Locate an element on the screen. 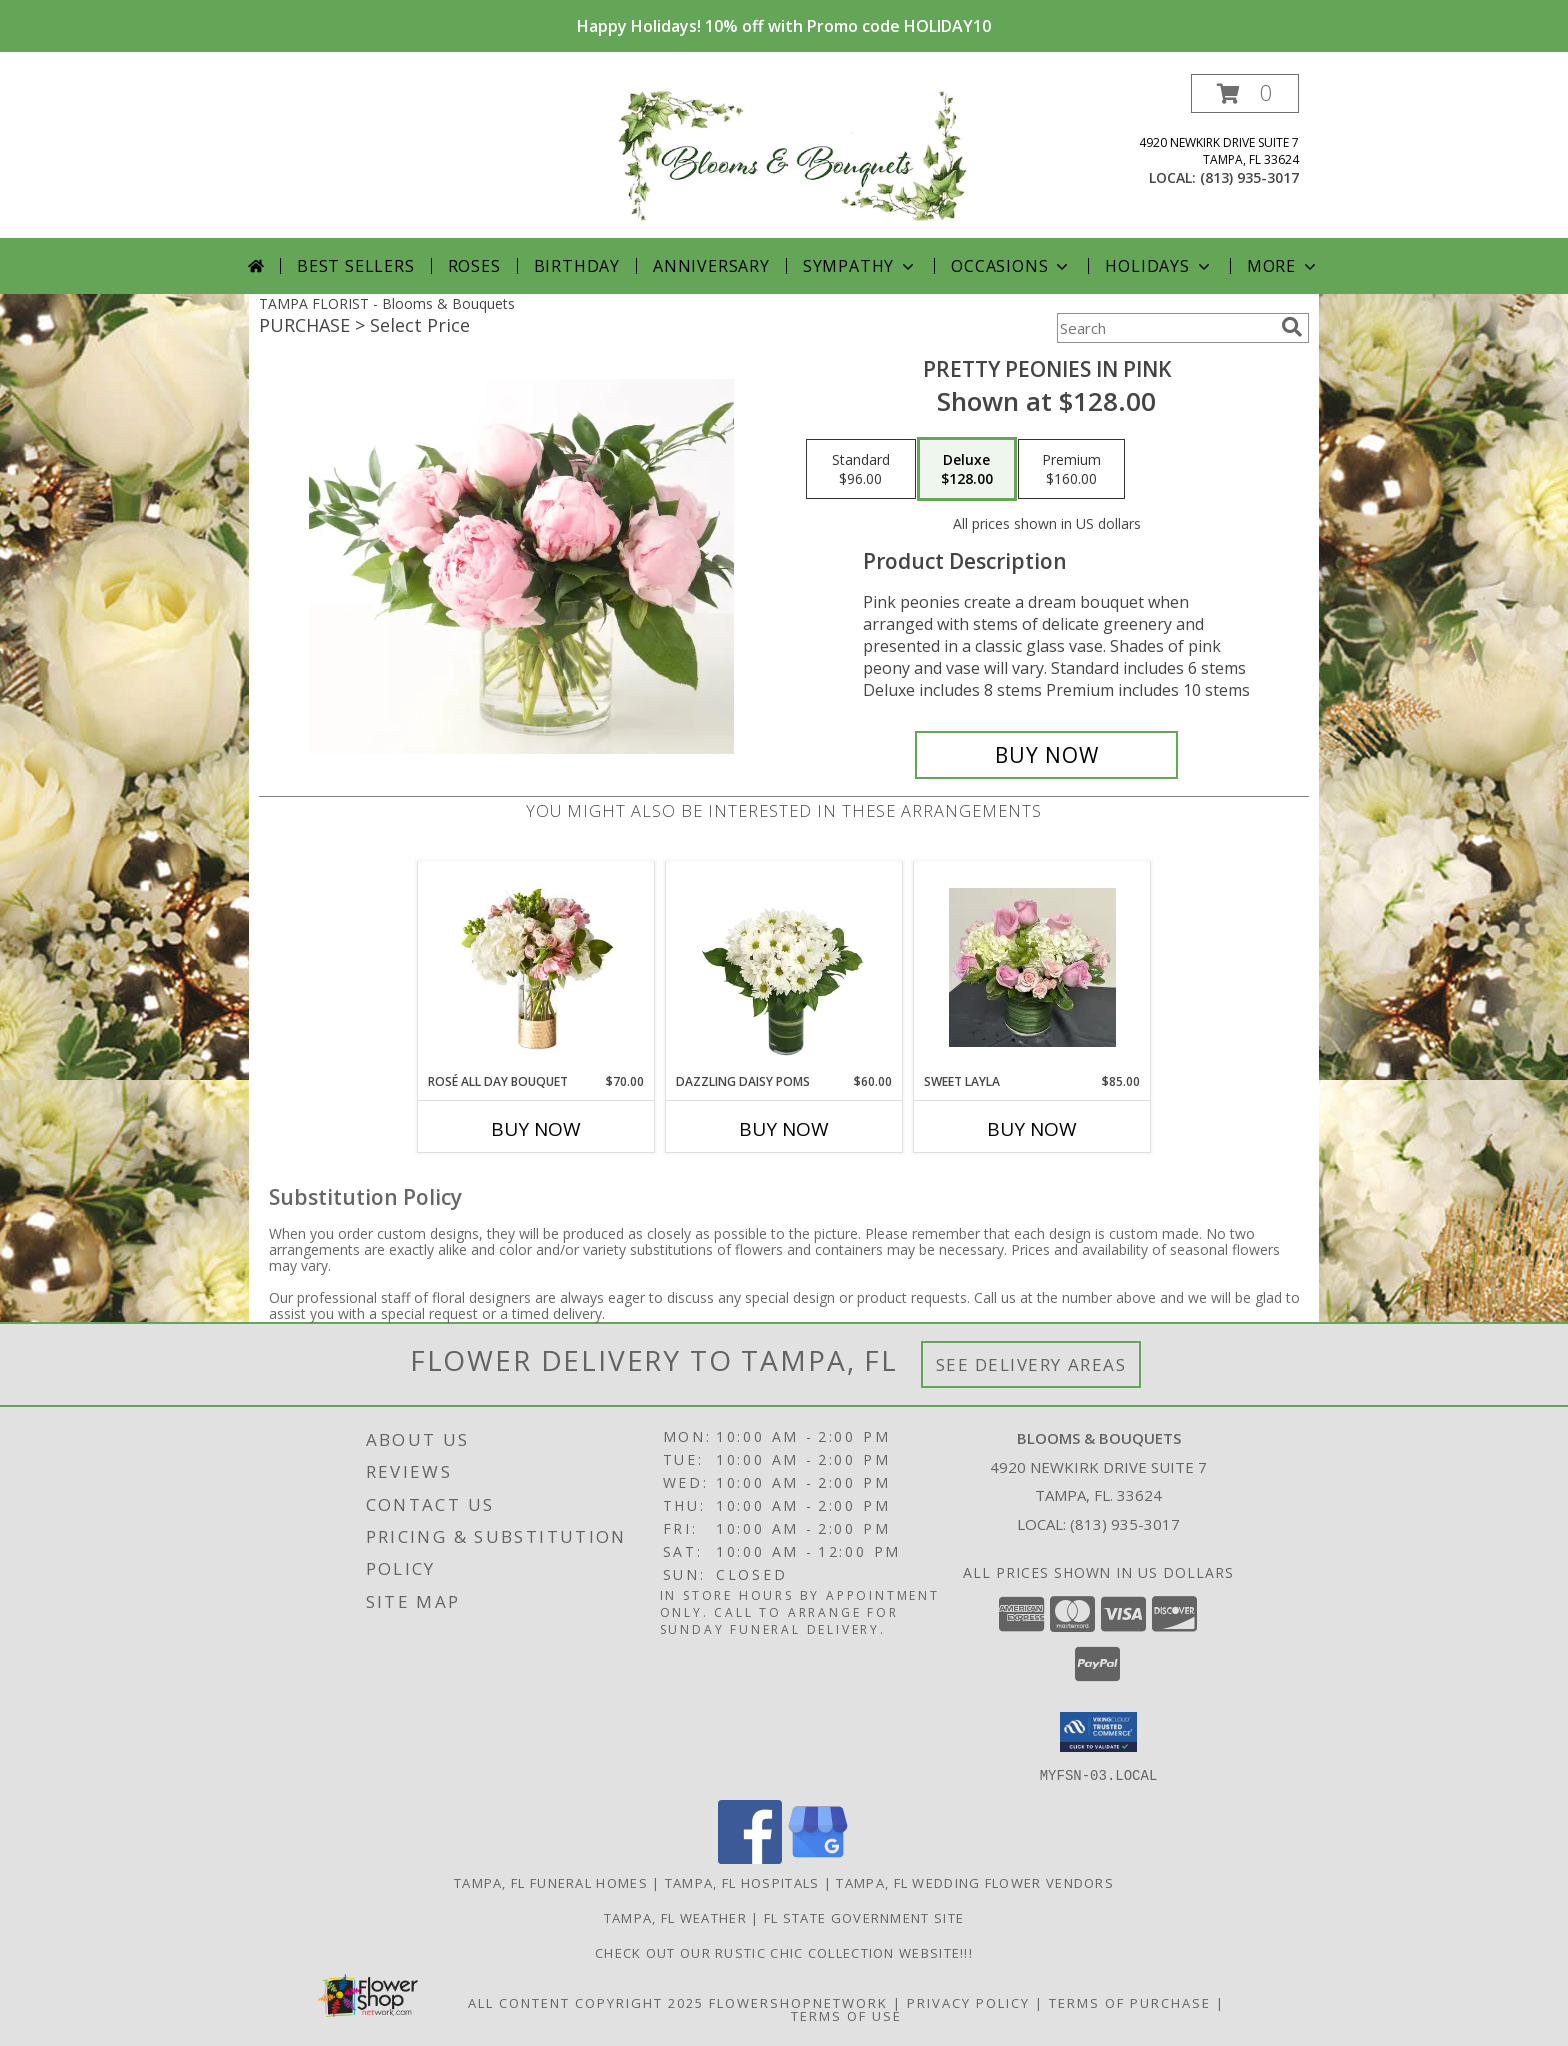 The image size is (1568, 2046). [View Dazzling Daisy Poms Flower Arrangement Info] is located at coordinates (784, 968).